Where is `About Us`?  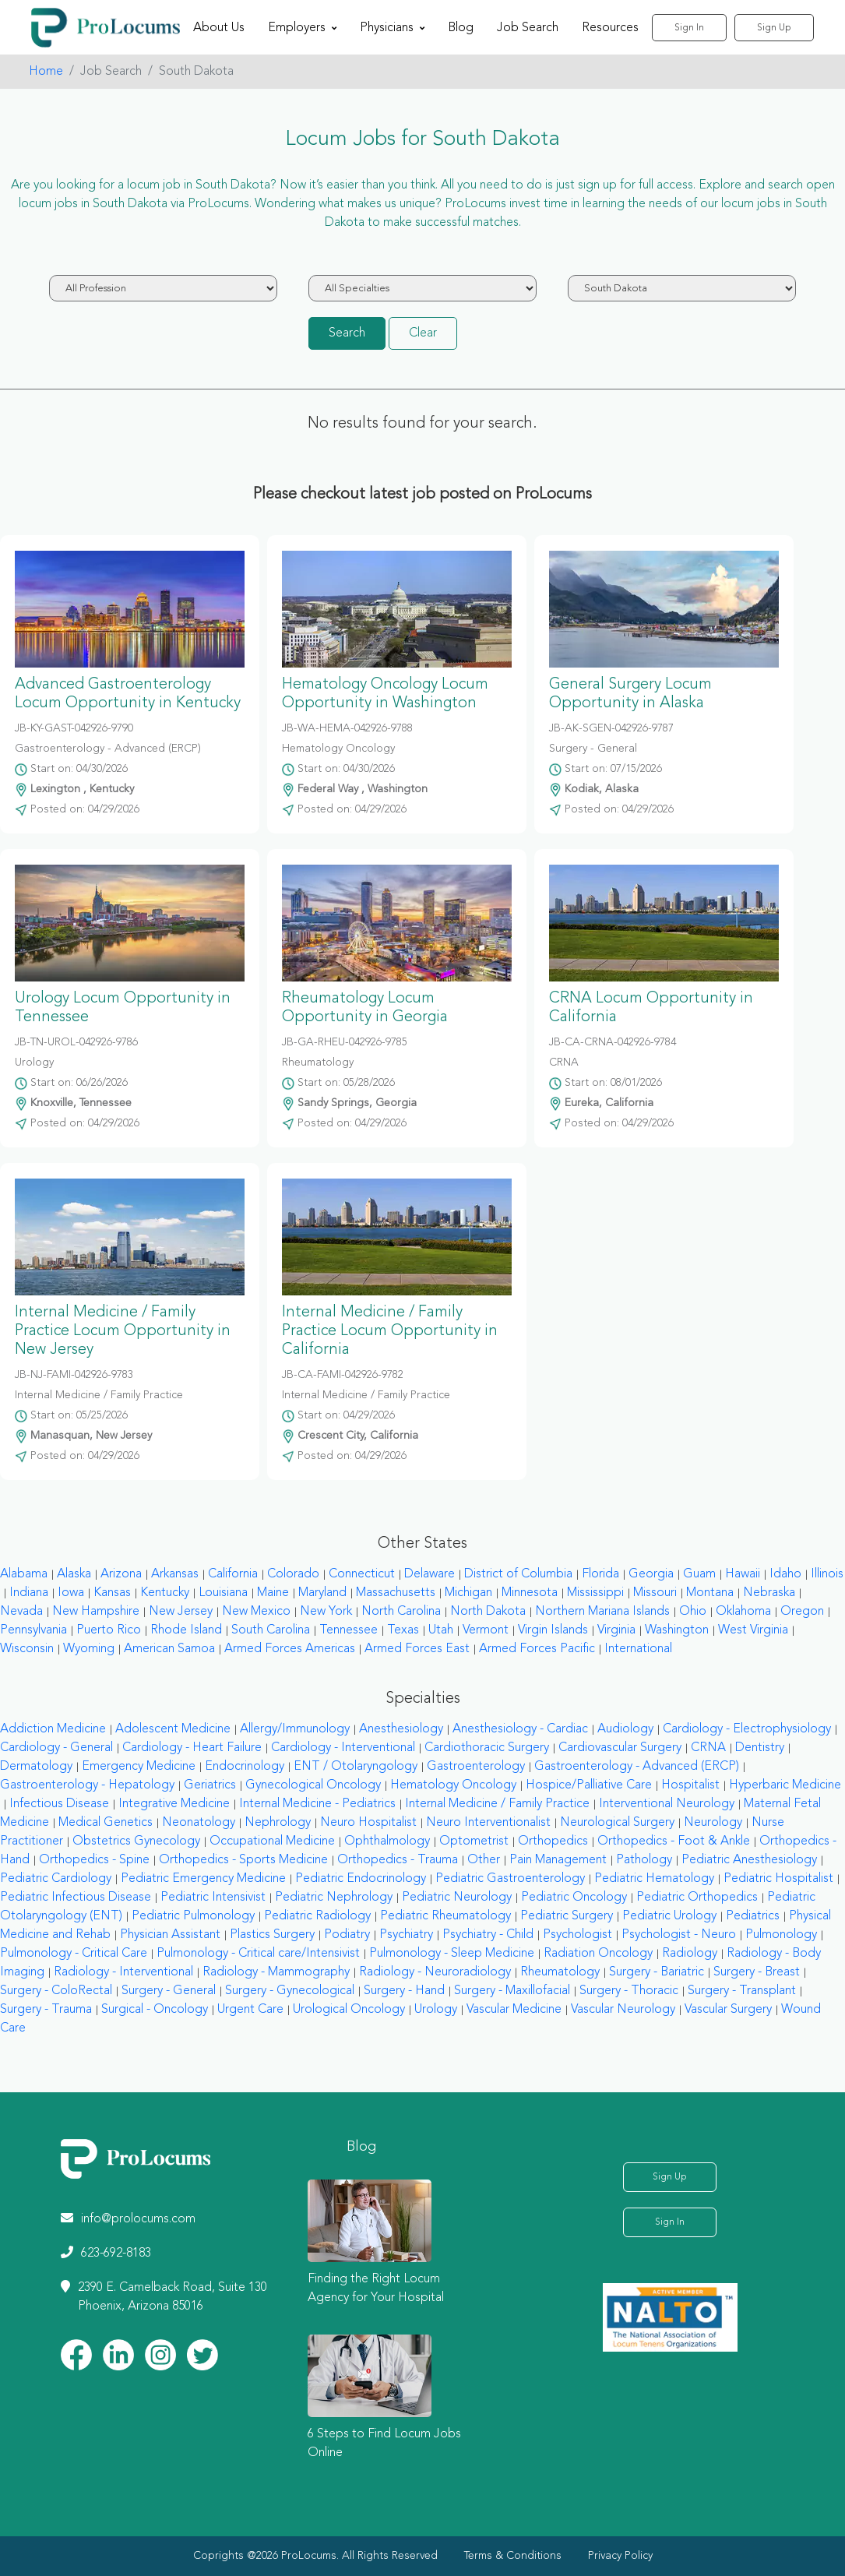
About Us is located at coordinates (219, 28).